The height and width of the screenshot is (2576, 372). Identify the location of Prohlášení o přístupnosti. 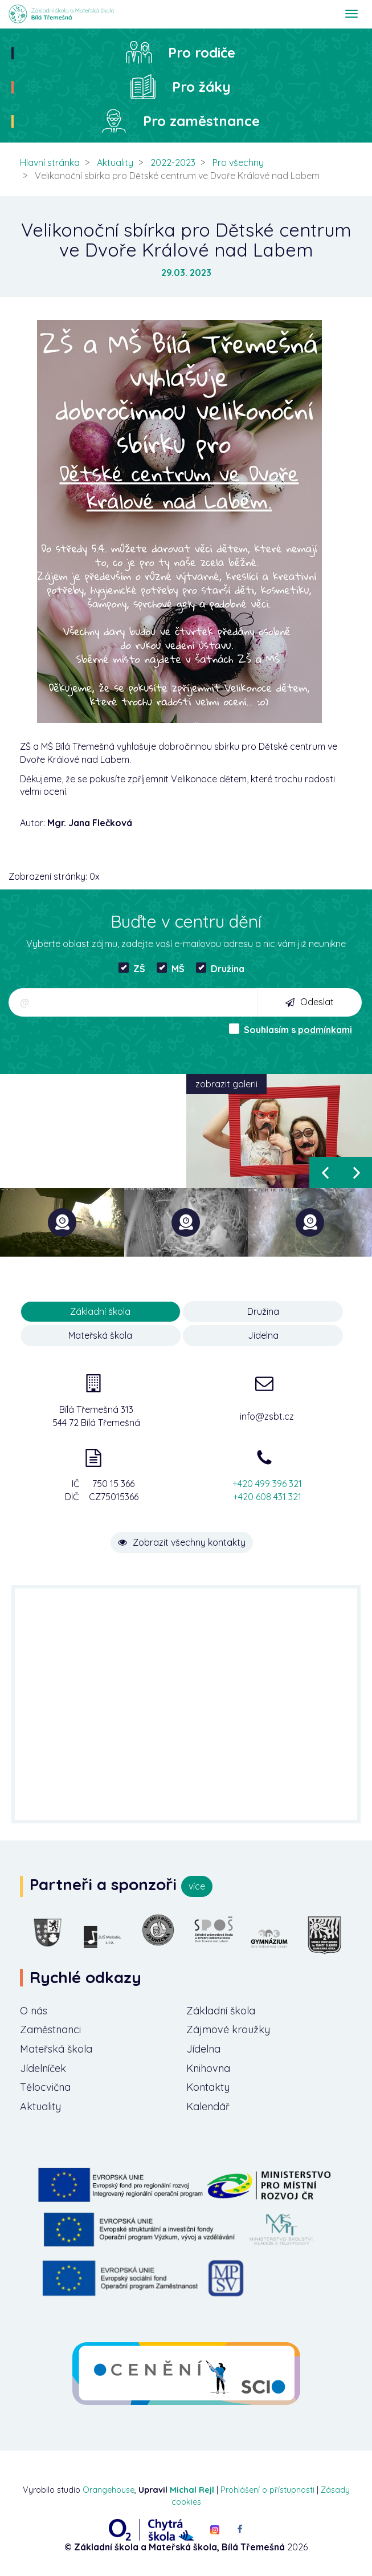
(267, 2490).